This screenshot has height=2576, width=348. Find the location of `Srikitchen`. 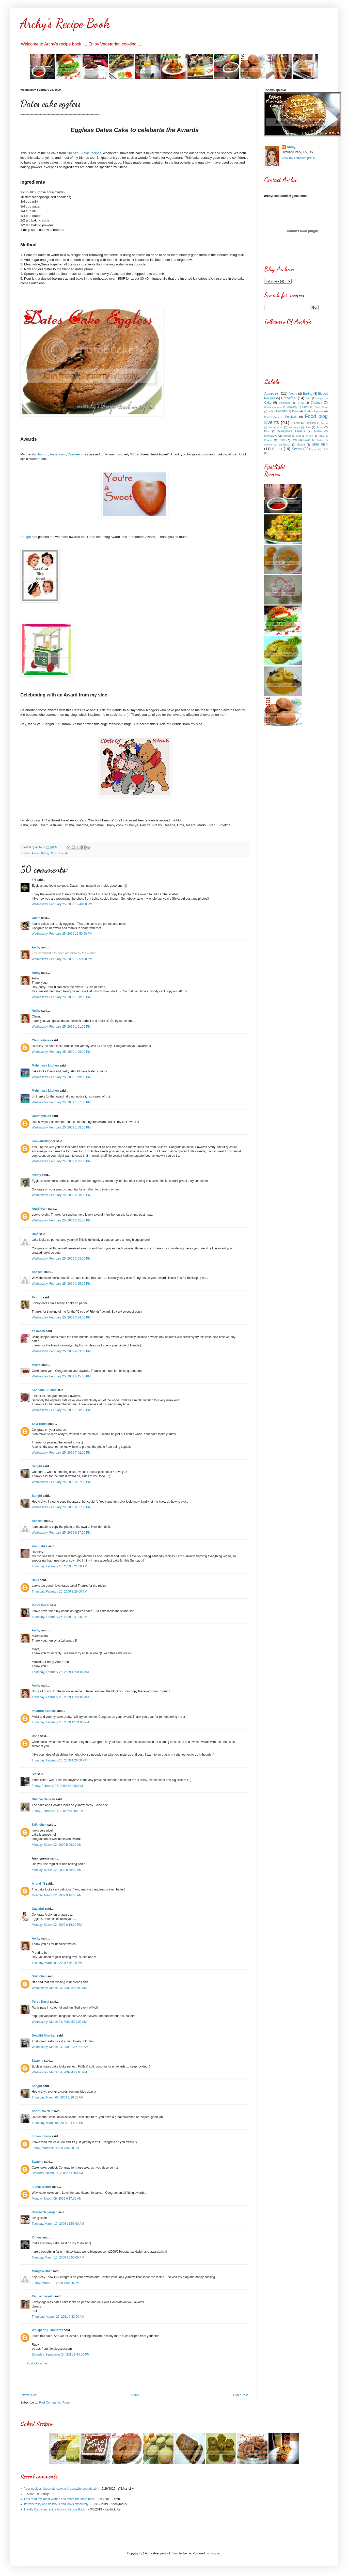

Srikitchen is located at coordinates (39, 1824).